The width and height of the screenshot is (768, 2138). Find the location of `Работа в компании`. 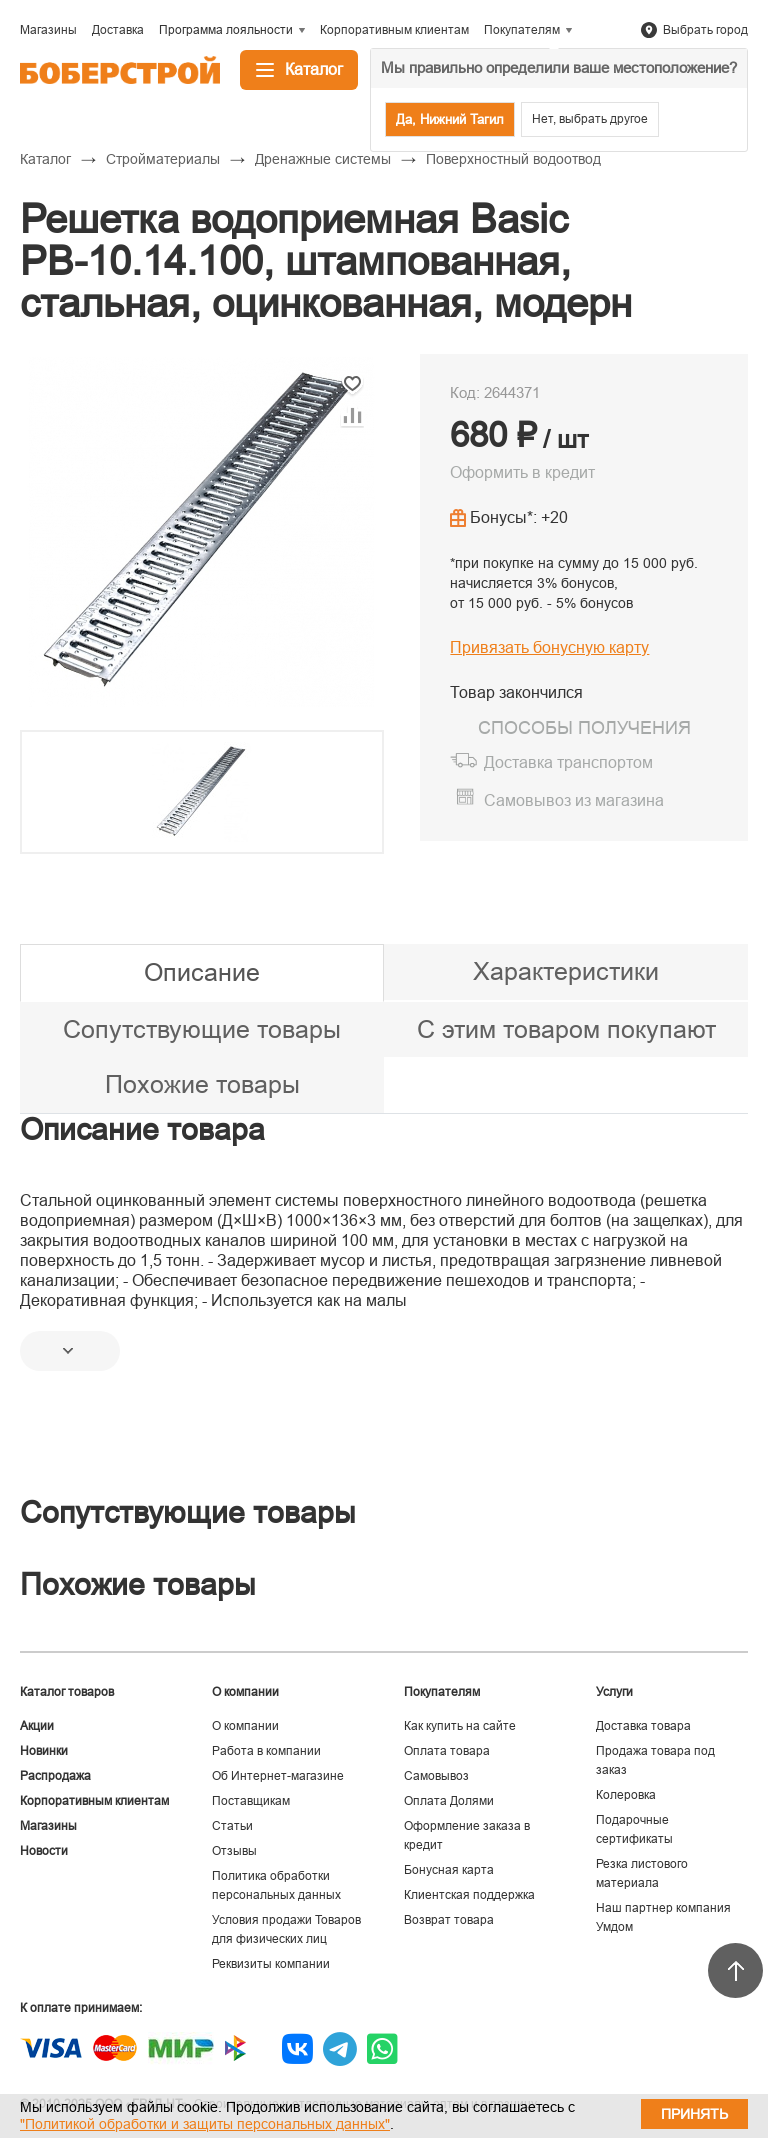

Работа в компании is located at coordinates (266, 1751).